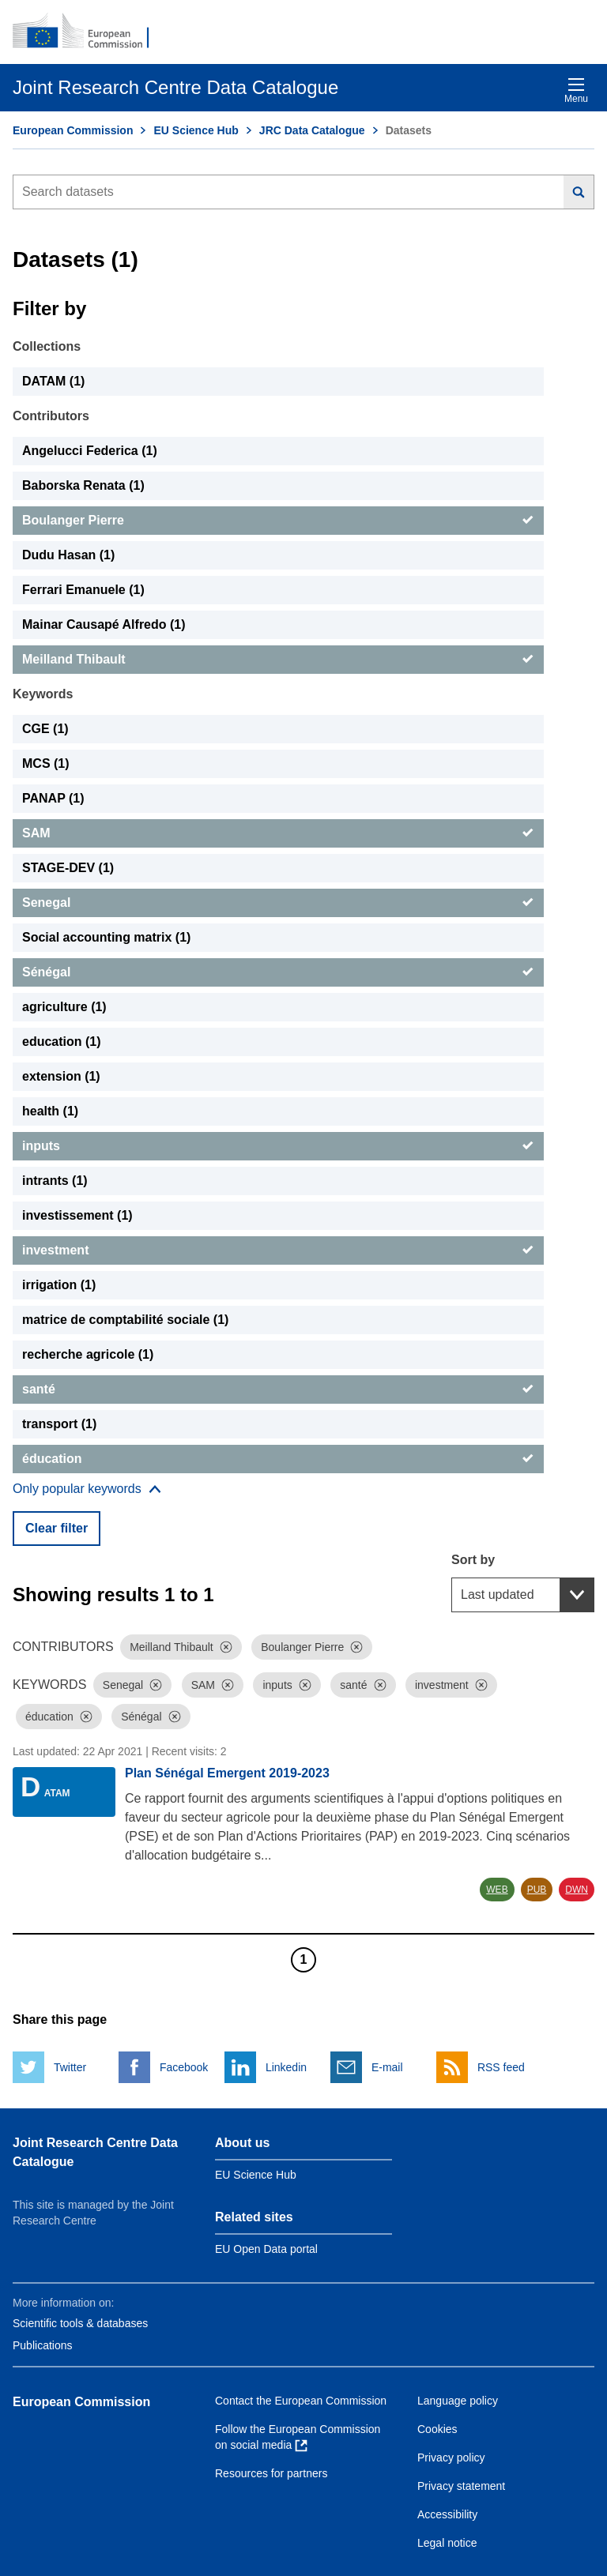  I want to click on Collections, so click(47, 346).